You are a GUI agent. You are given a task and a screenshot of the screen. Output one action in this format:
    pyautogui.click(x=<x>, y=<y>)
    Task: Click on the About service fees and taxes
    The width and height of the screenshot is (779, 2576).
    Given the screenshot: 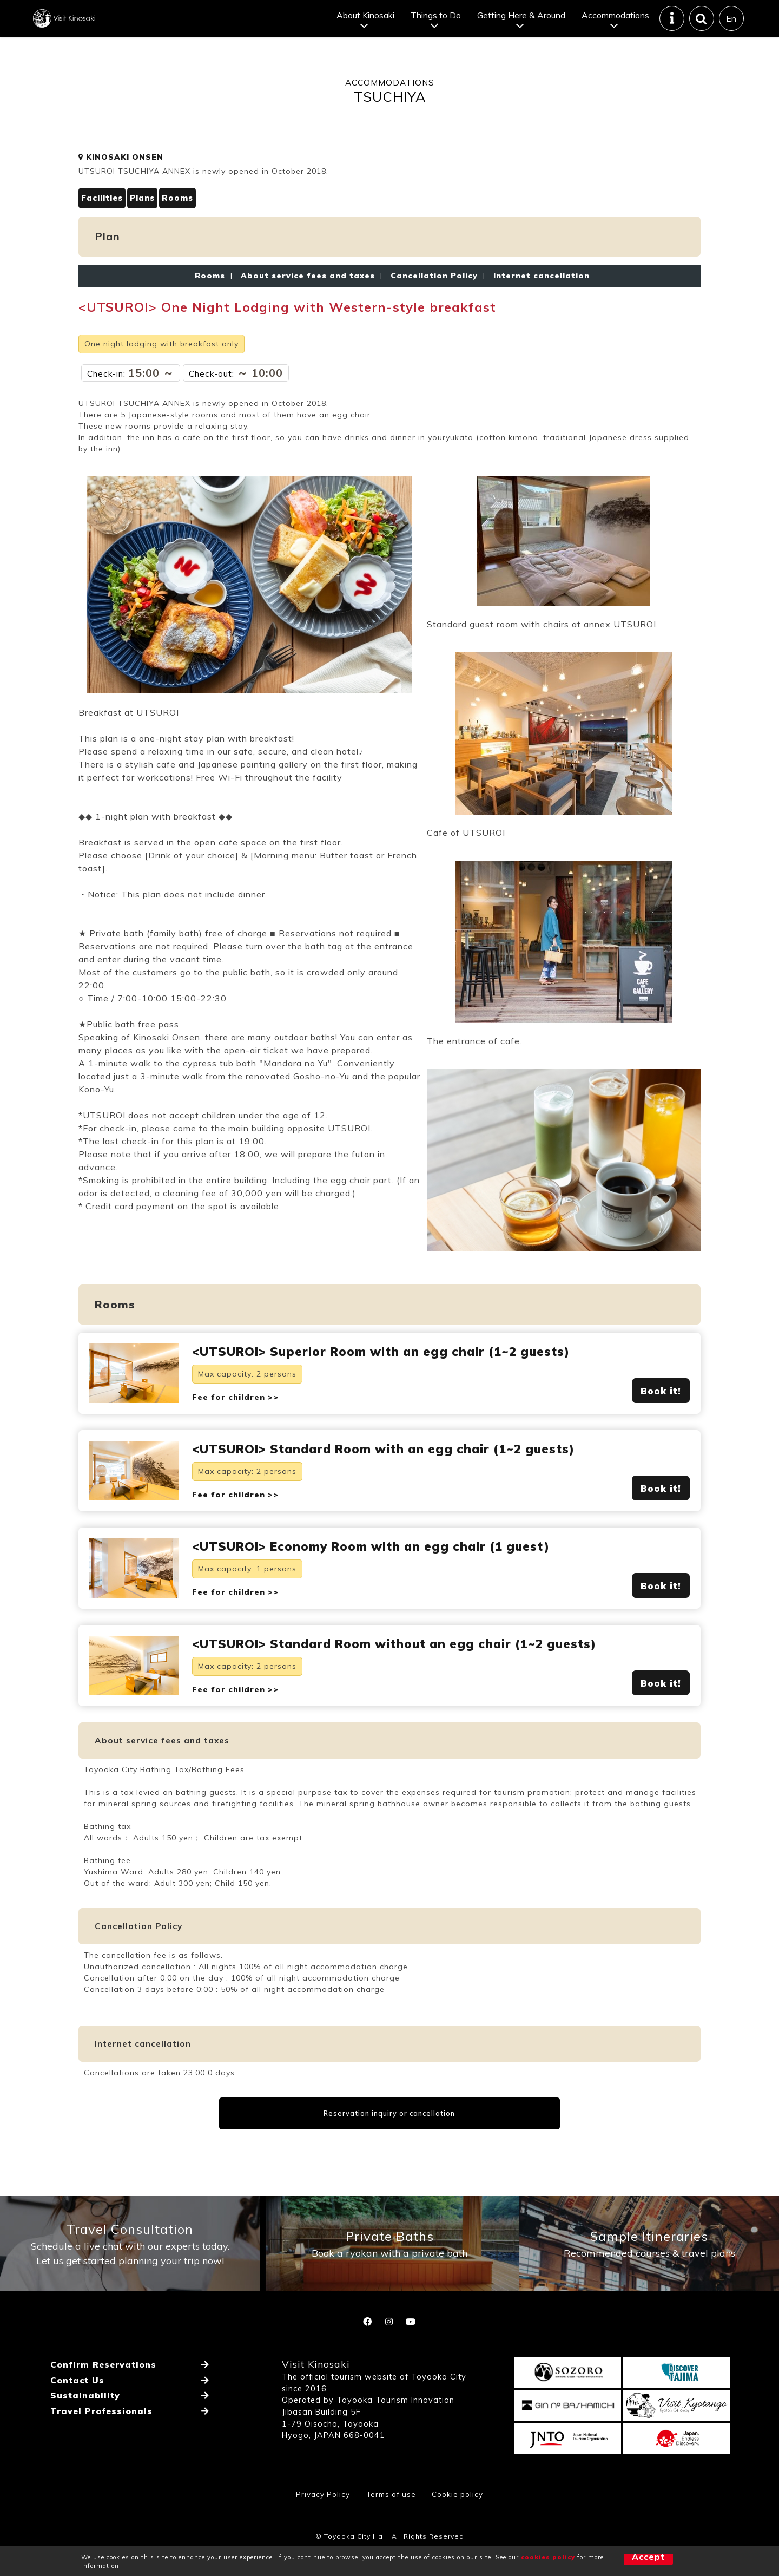 What is the action you would take?
    pyautogui.click(x=307, y=293)
    